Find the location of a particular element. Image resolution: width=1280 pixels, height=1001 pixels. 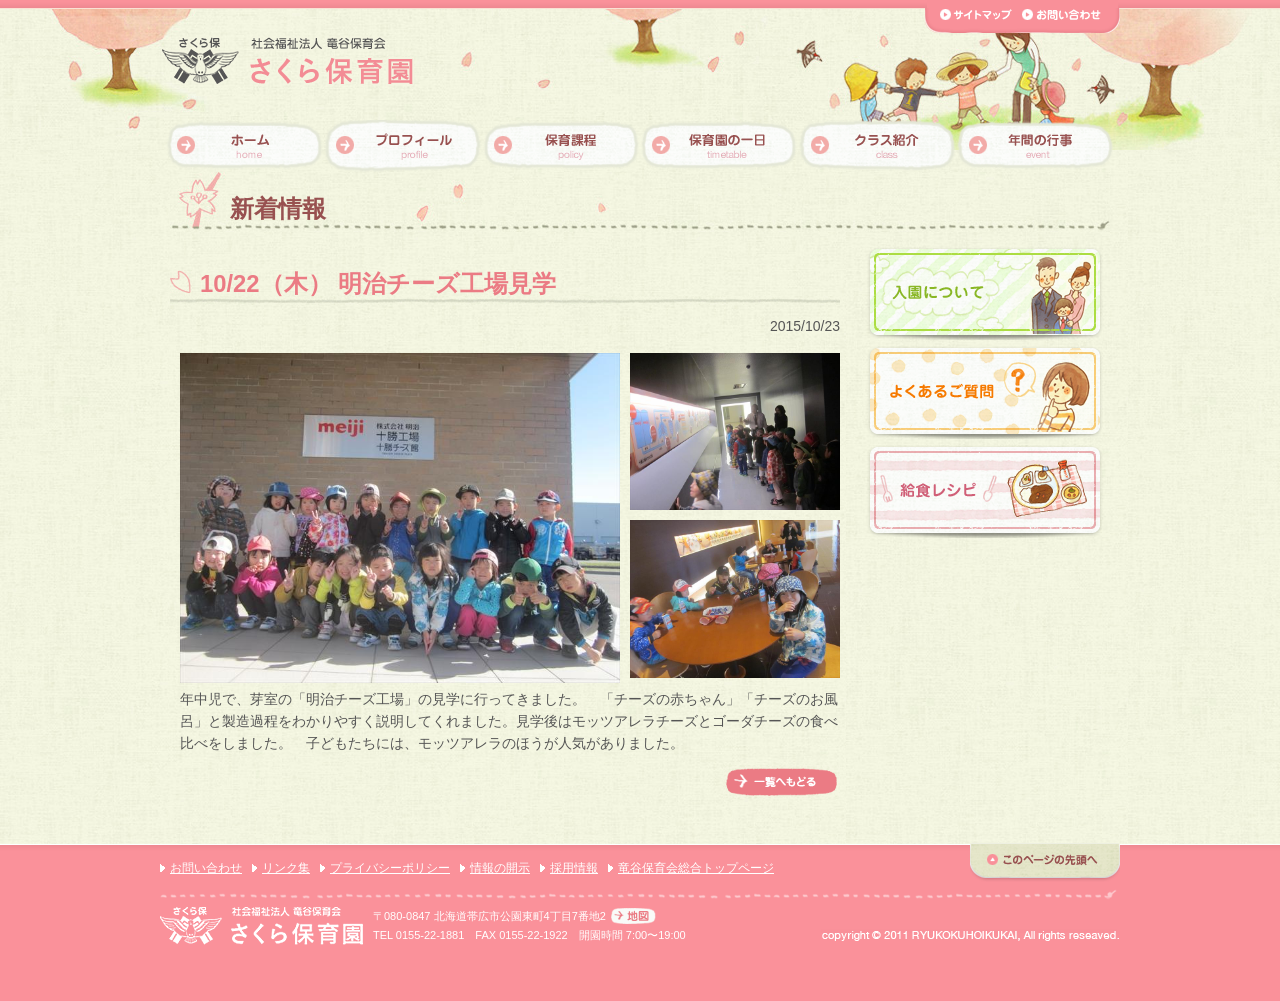

リンク集 is located at coordinates (286, 868).